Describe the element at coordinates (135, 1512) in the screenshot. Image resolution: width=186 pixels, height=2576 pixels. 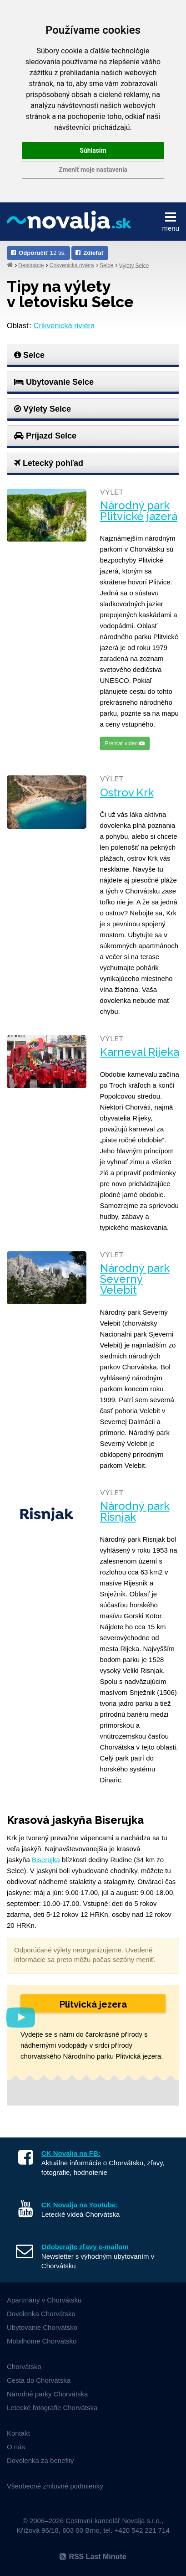
I see `Národný park Risnjak` at that location.